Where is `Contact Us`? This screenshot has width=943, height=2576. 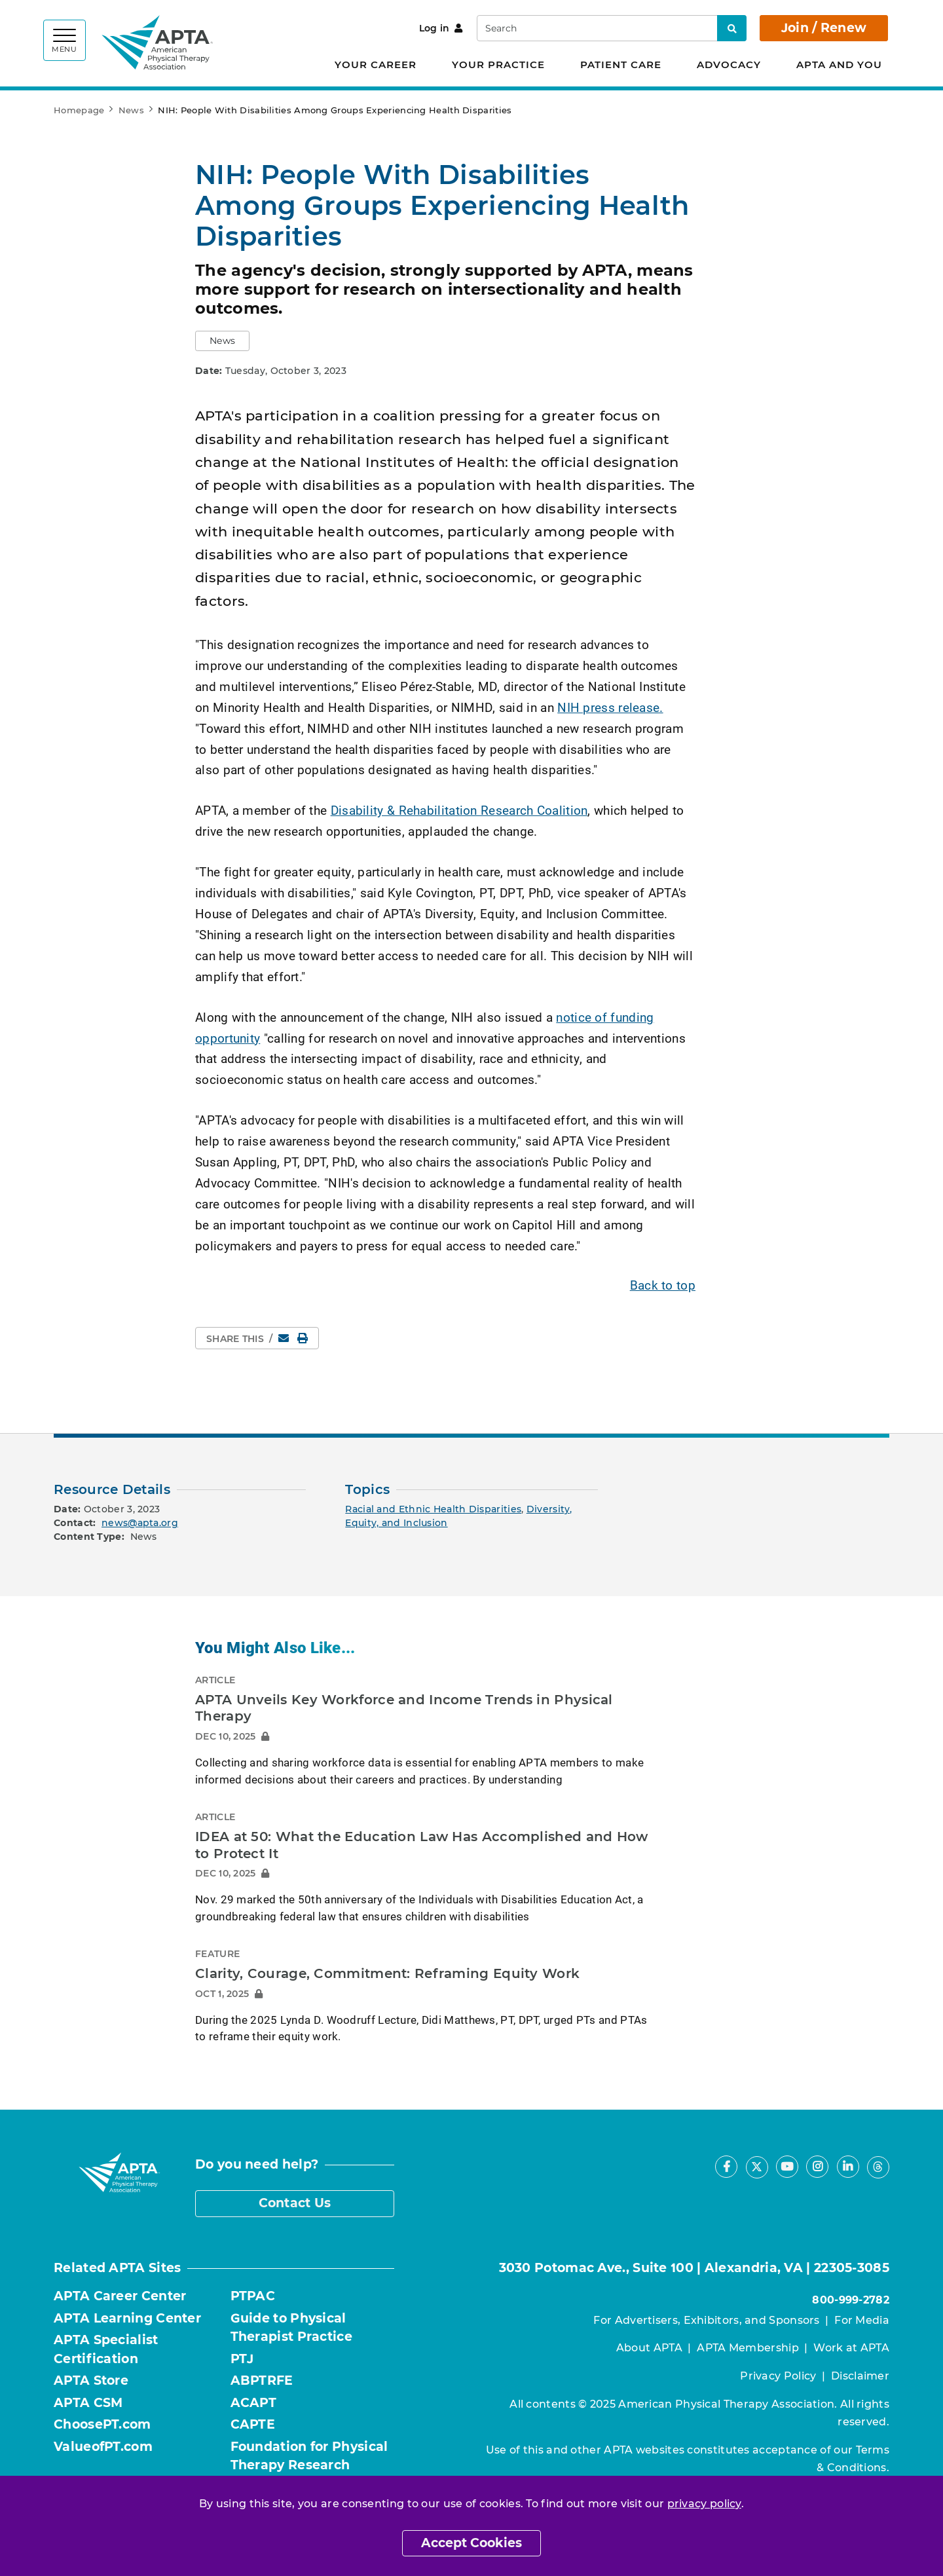
Contact Us is located at coordinates (295, 2203).